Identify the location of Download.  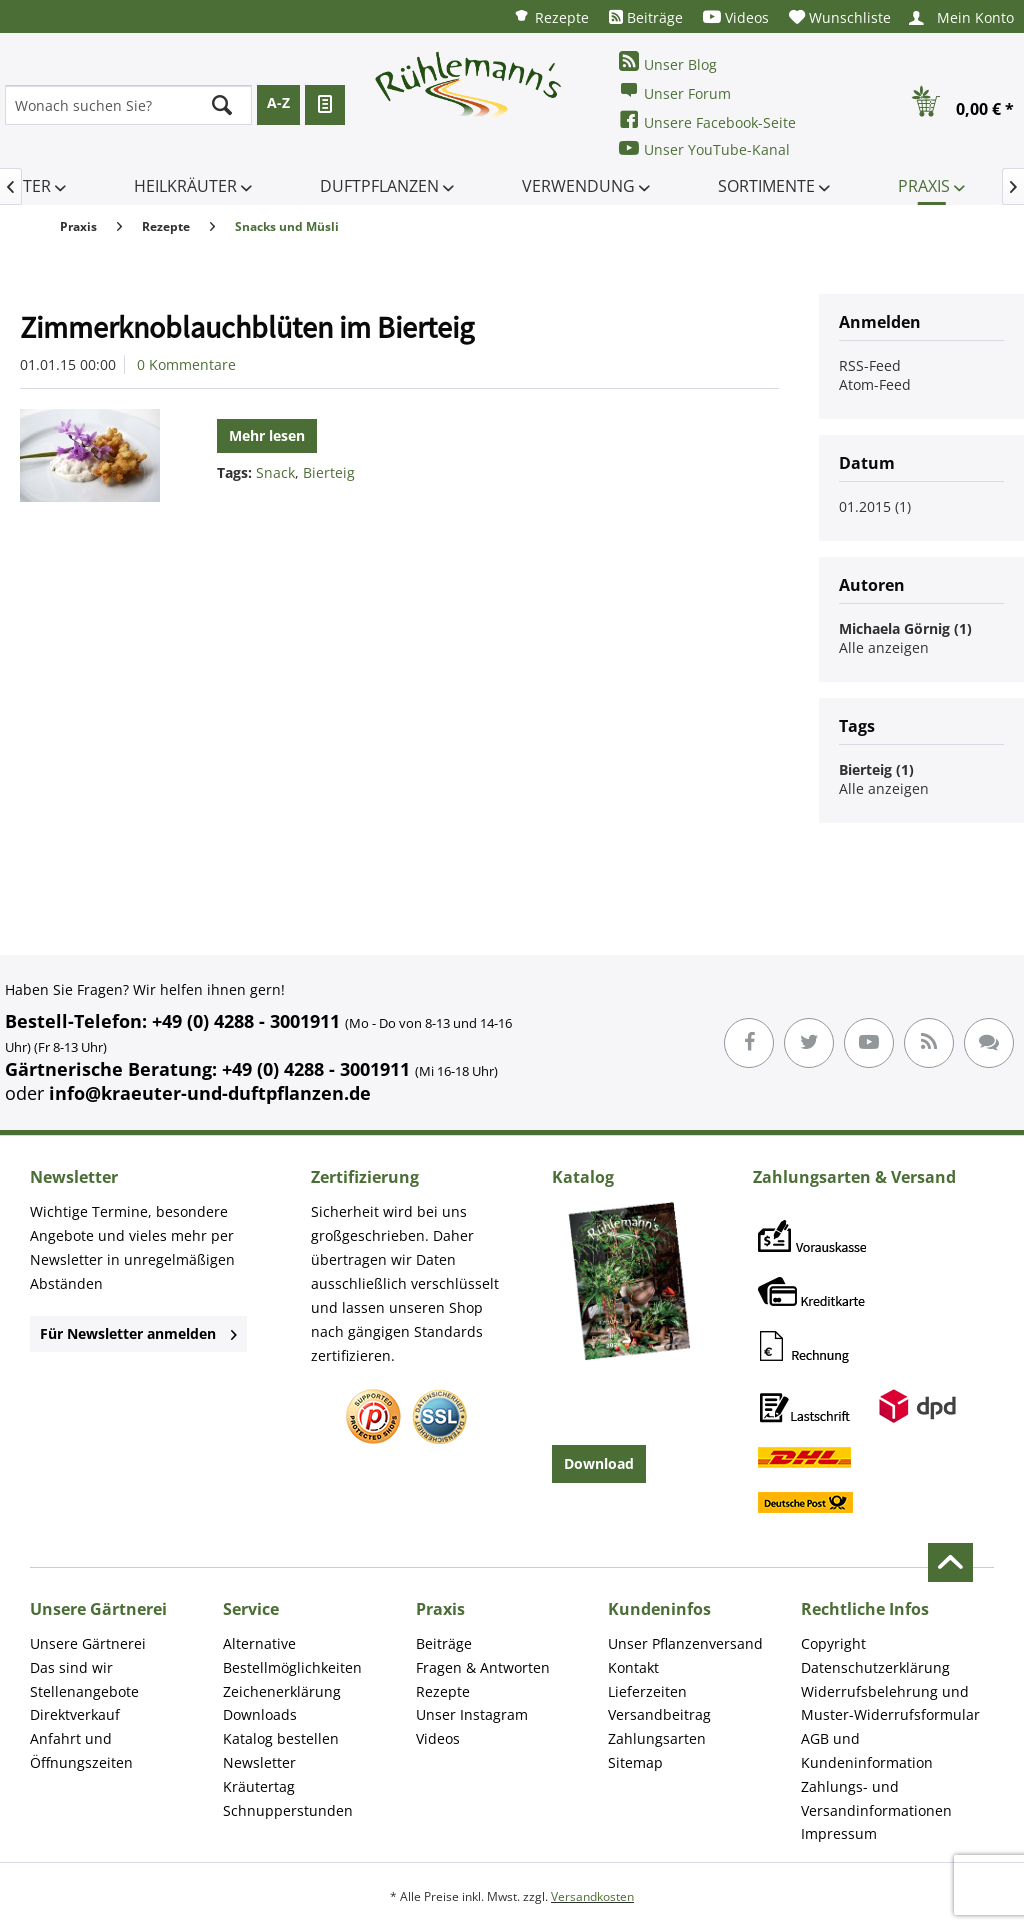
(599, 1463).